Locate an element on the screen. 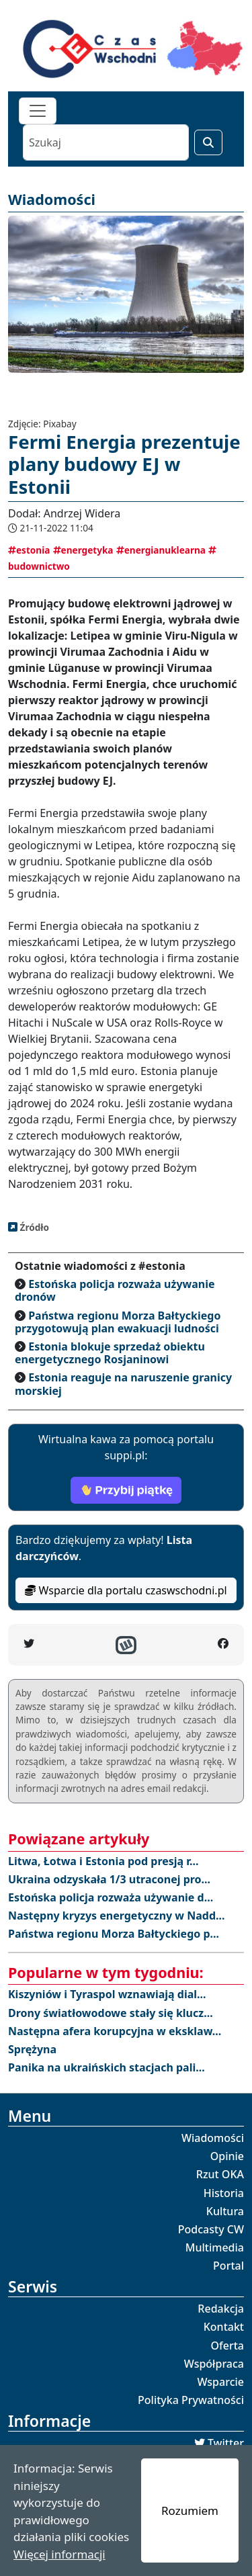  Kontakt is located at coordinates (224, 2326).